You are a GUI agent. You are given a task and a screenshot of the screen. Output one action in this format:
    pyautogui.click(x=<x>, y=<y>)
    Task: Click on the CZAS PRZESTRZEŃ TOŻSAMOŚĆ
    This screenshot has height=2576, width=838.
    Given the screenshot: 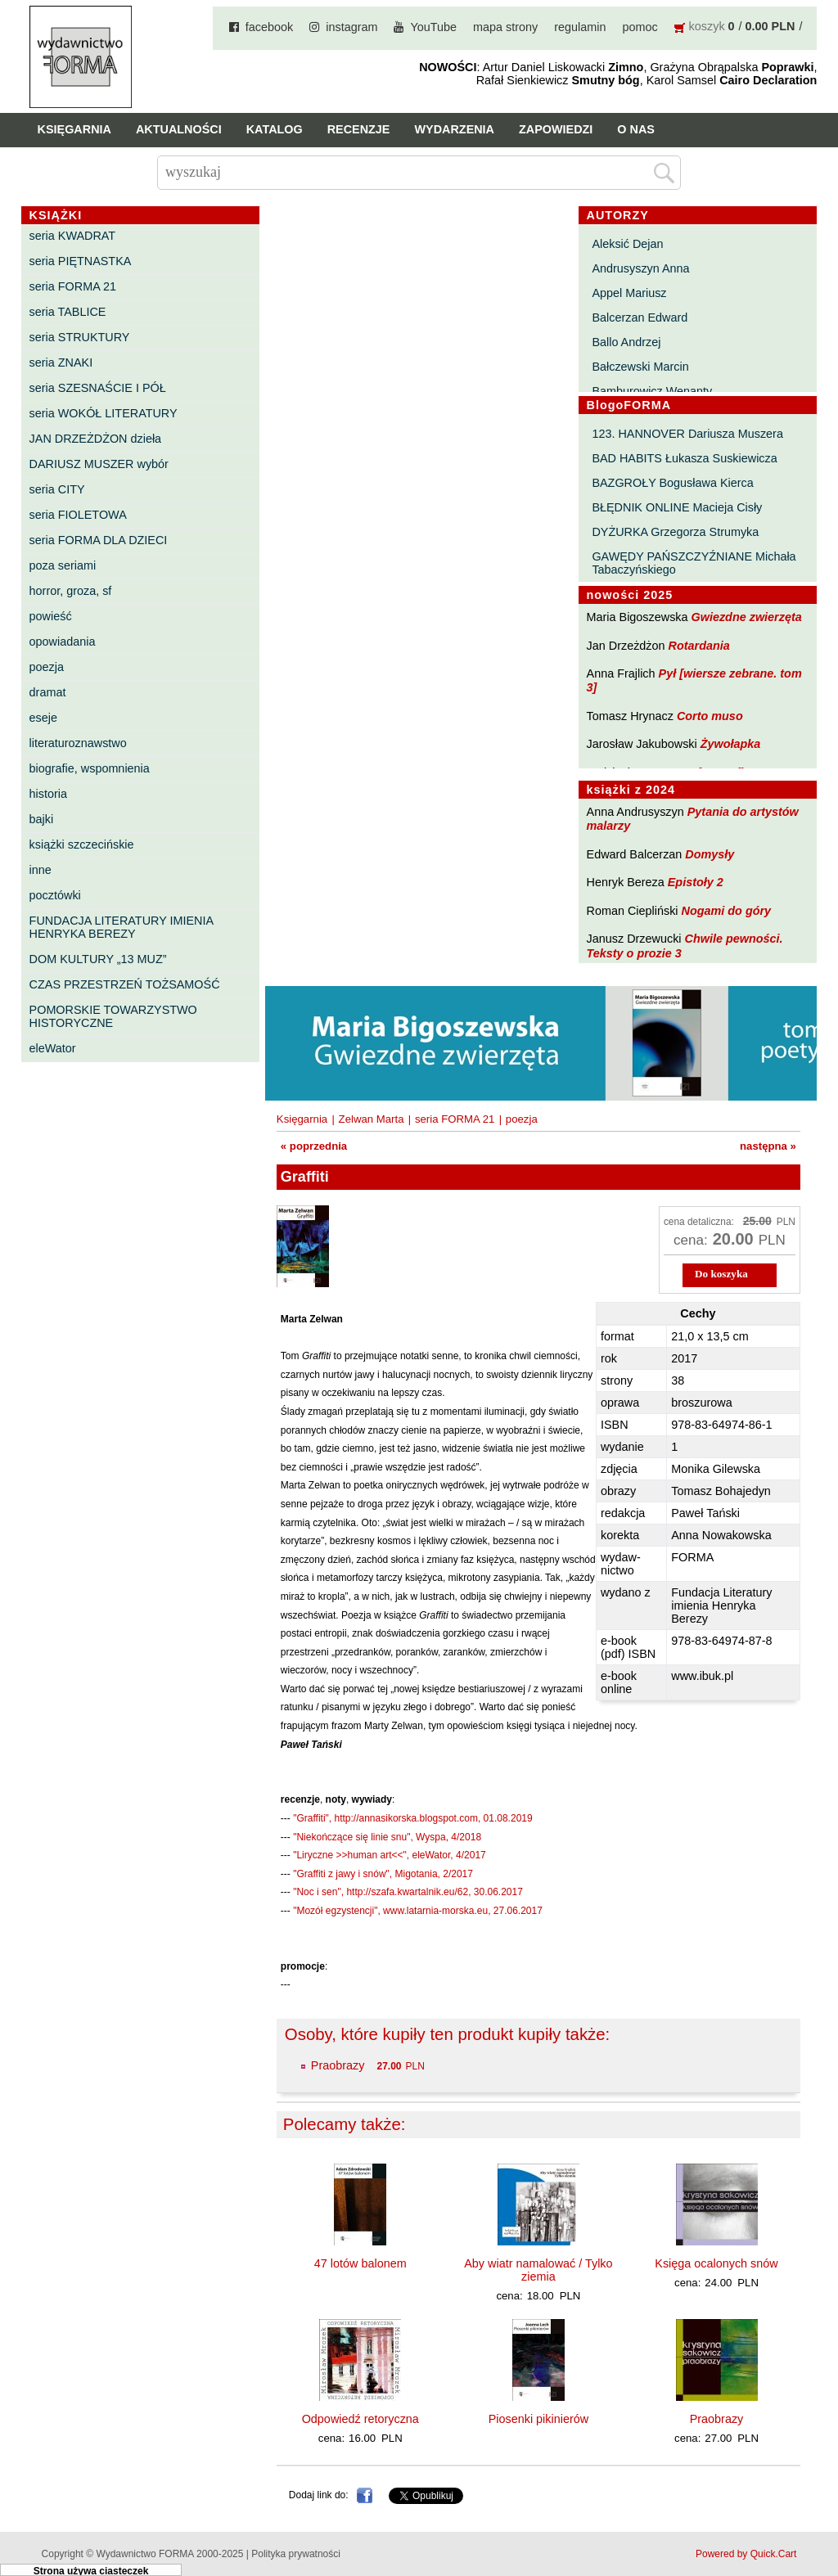 What is the action you would take?
    pyautogui.click(x=124, y=984)
    